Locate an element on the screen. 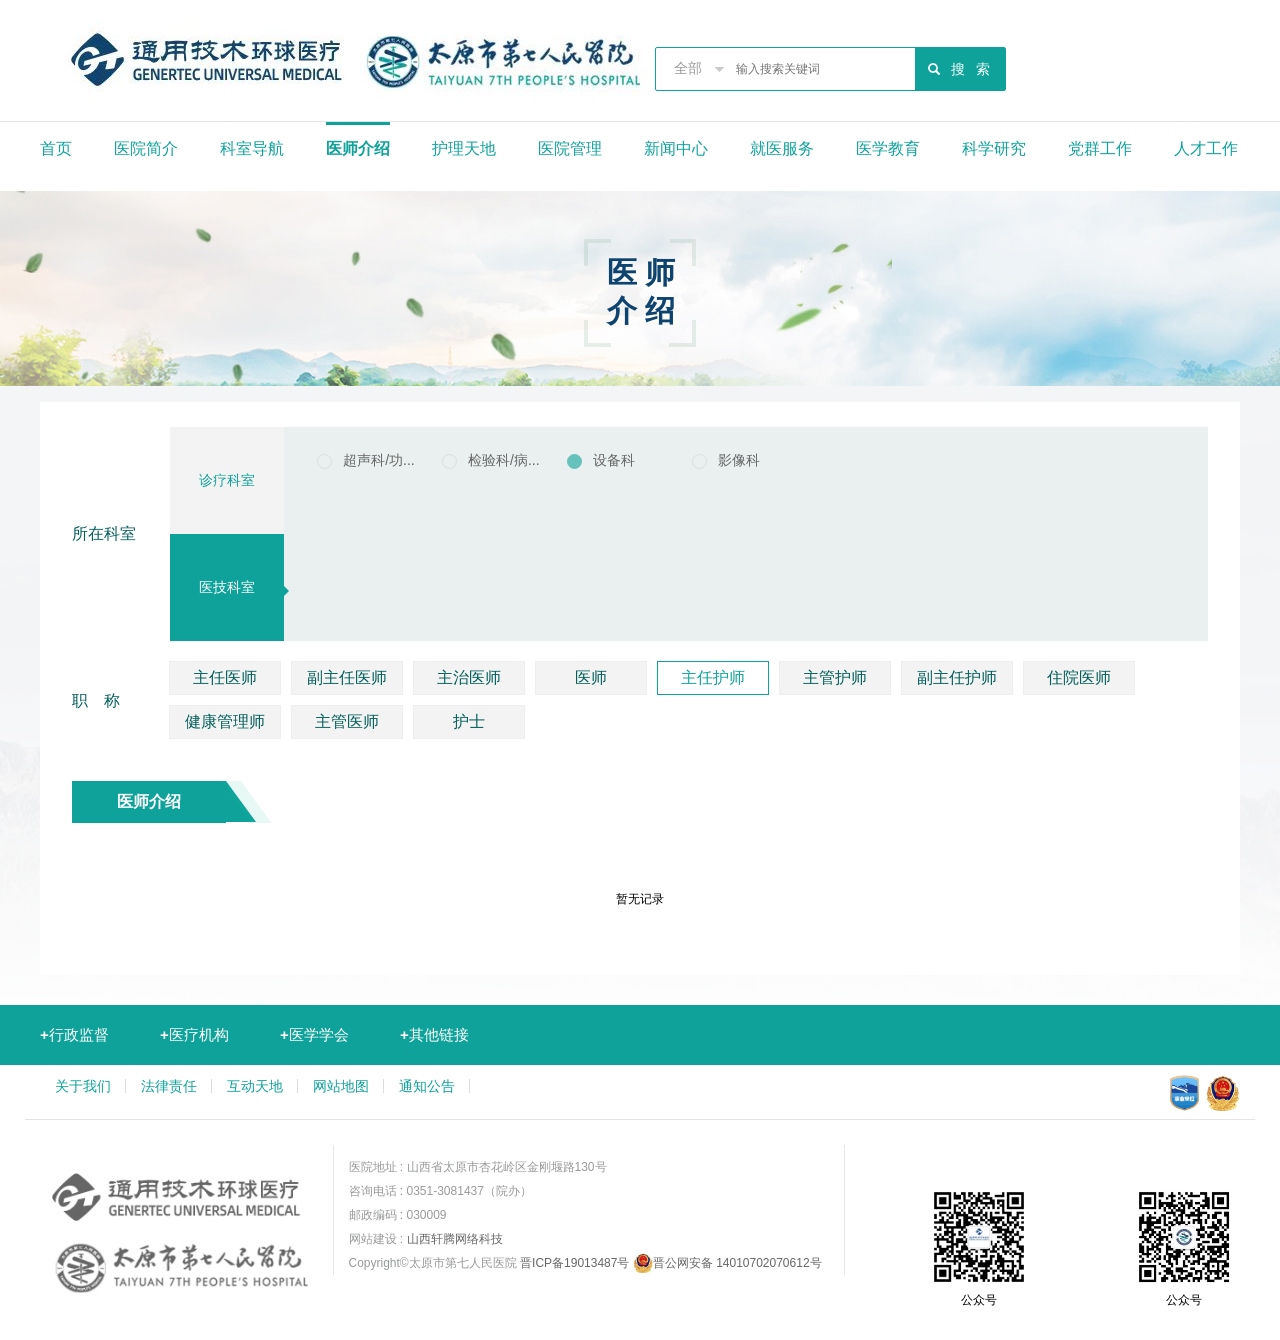 The image size is (1280, 1340). 医疗机构 is located at coordinates (194, 1034).